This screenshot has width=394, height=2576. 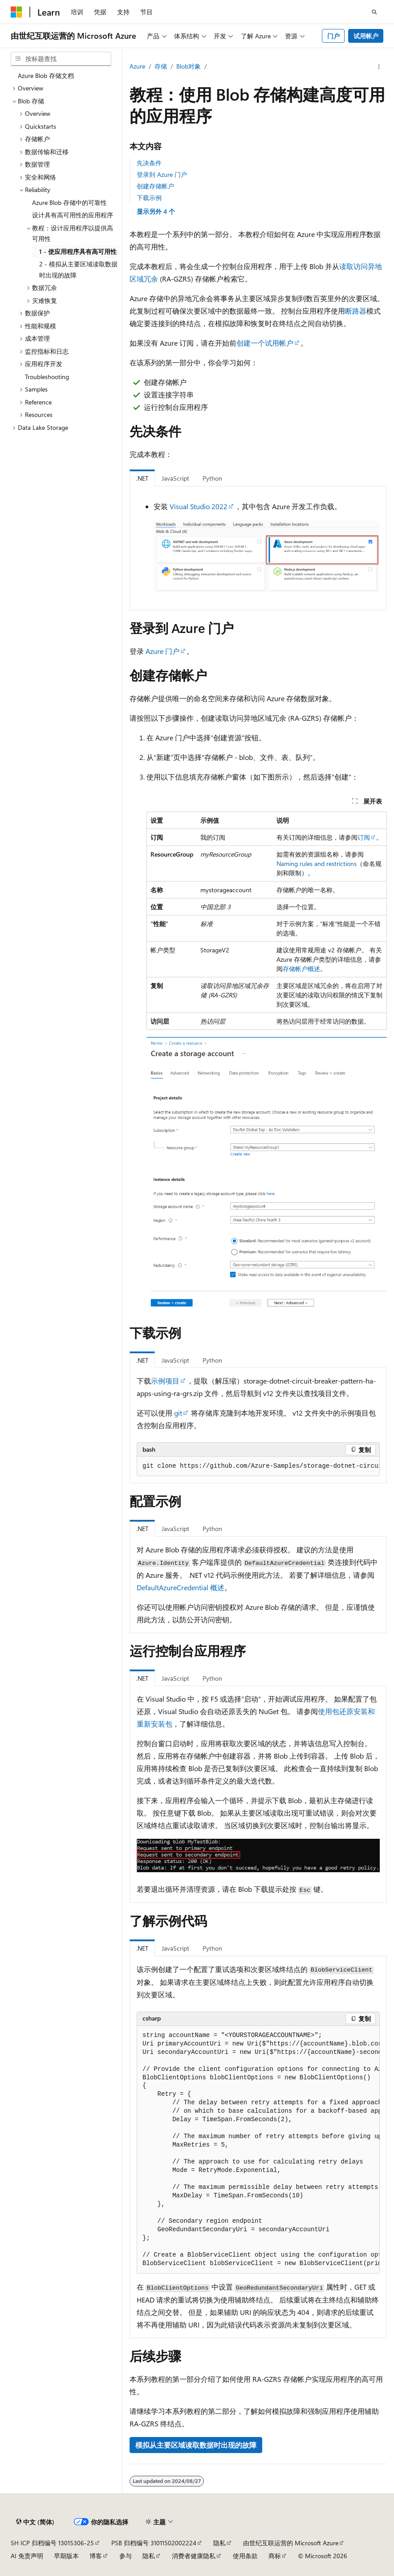 I want to click on Azure 门户, so click(x=162, y=651).